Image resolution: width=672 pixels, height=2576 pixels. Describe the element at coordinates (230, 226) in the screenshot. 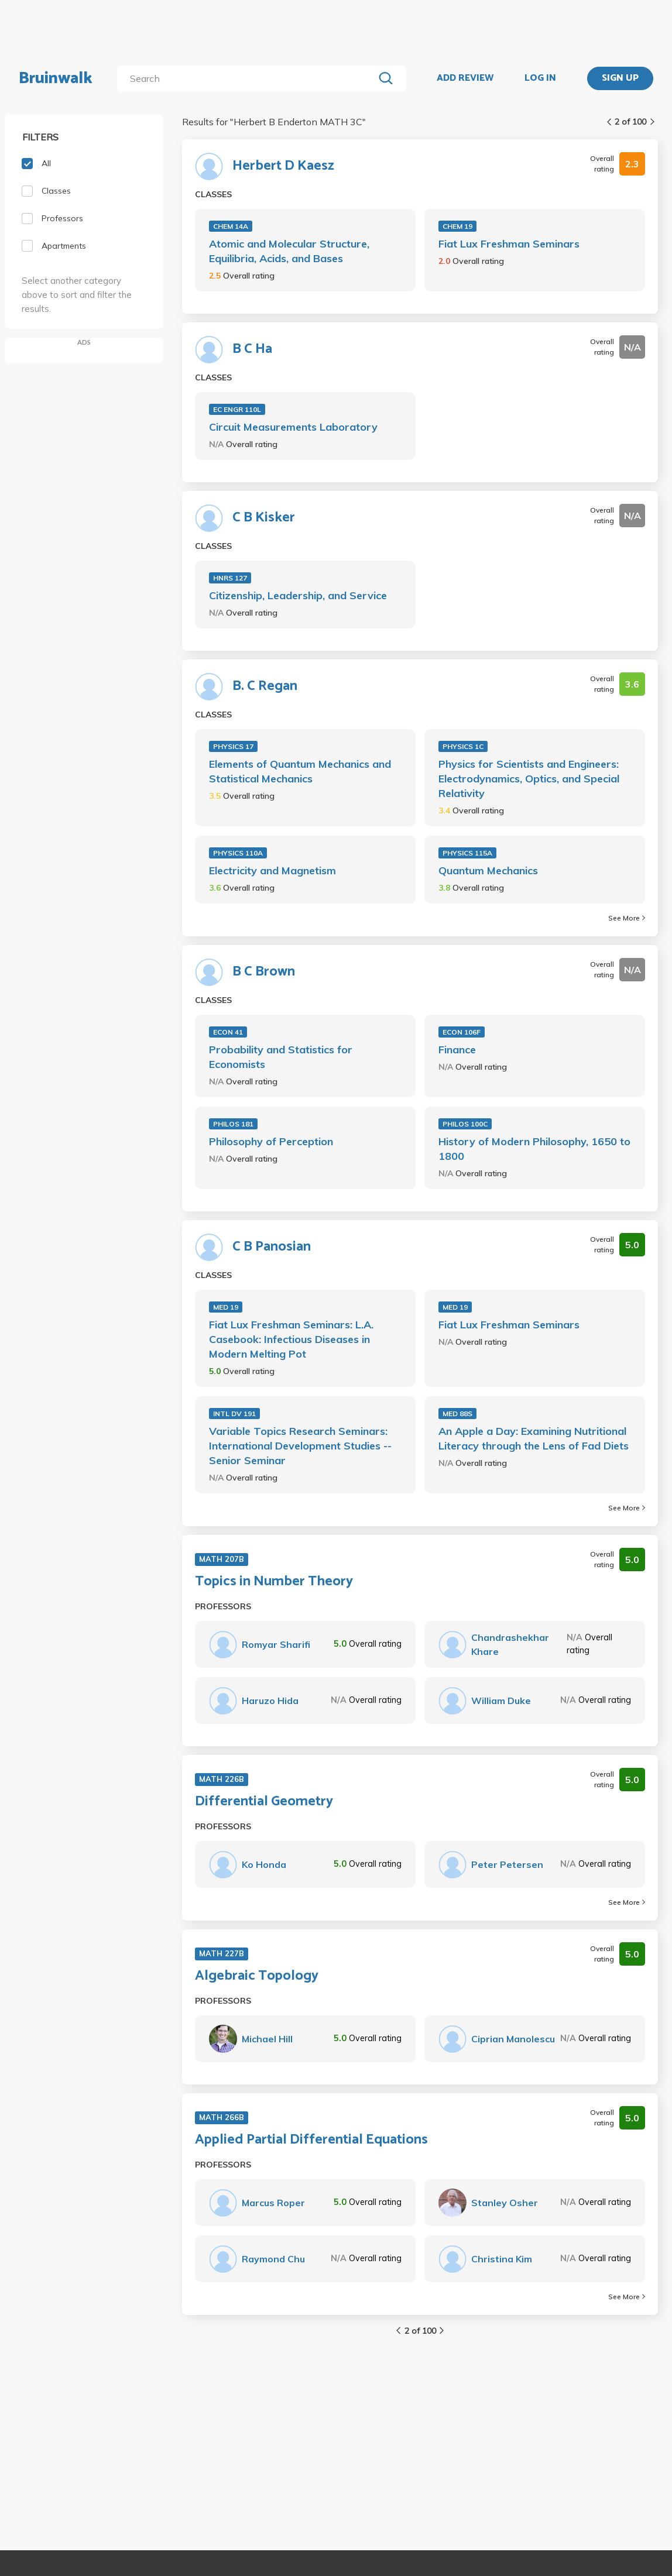

I see `CHEM 14A` at that location.